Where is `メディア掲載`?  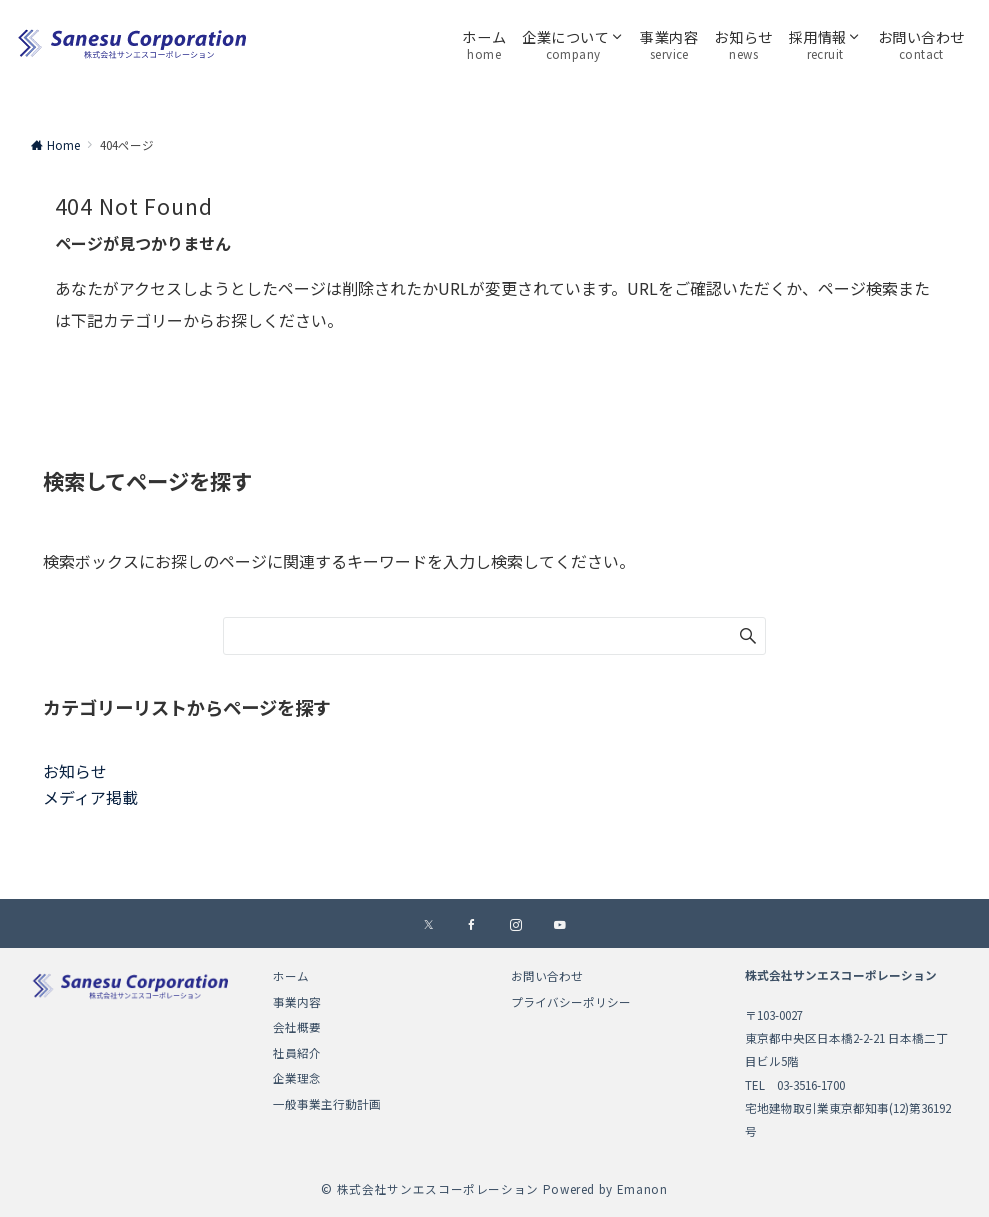
メディア掲載 is located at coordinates (90, 797).